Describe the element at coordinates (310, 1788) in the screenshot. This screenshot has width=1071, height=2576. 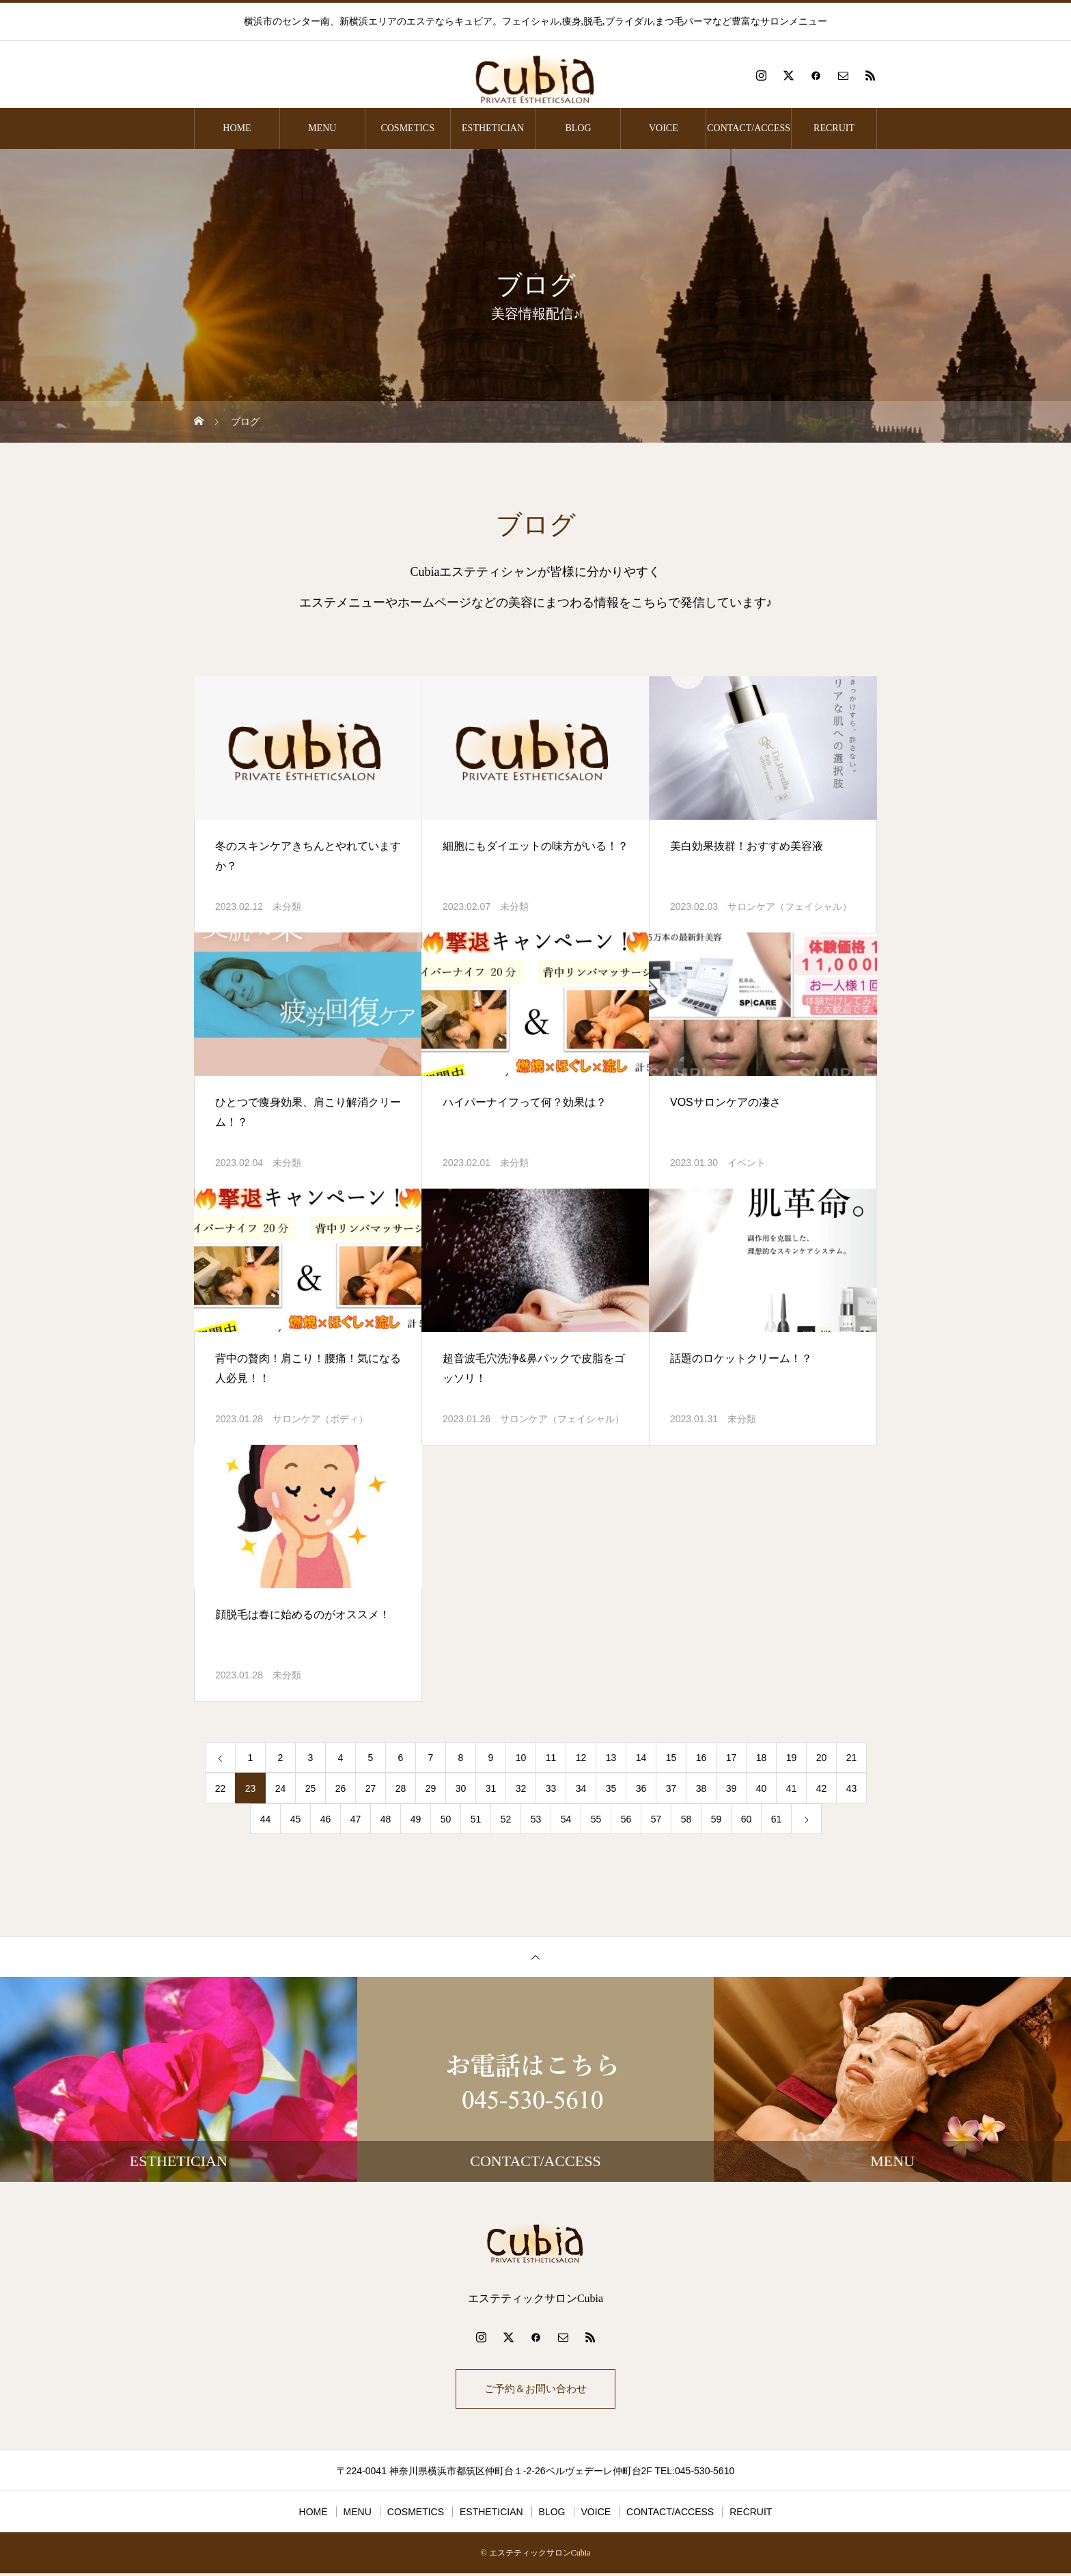
I see `25` at that location.